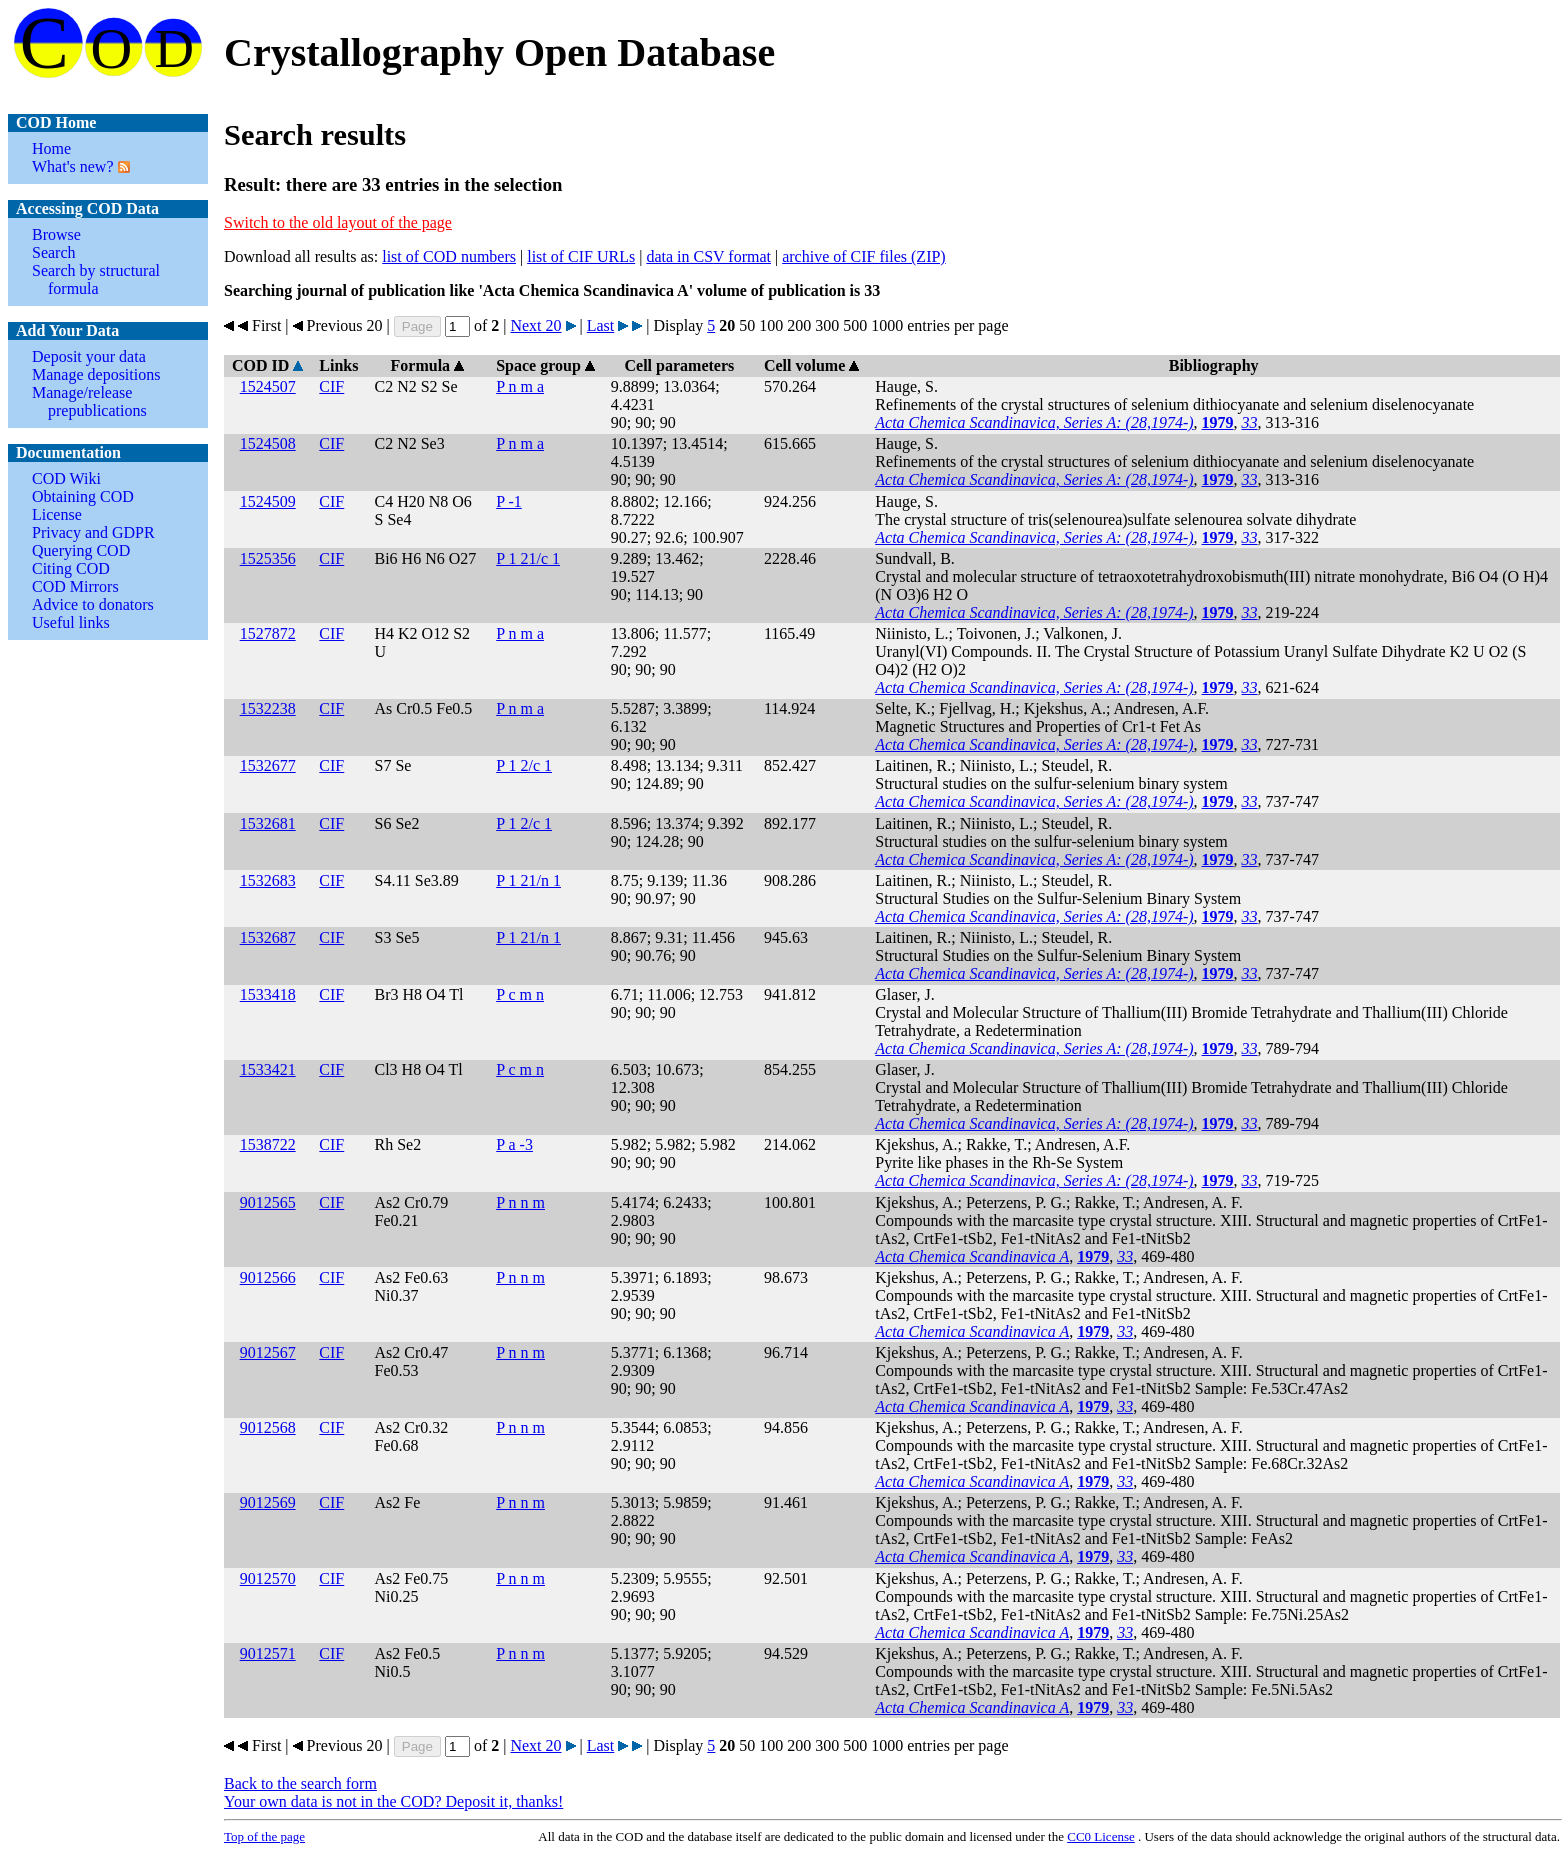 Image resolution: width=1568 pixels, height=1858 pixels. What do you see at coordinates (268, 994) in the screenshot?
I see `1533418` at bounding box center [268, 994].